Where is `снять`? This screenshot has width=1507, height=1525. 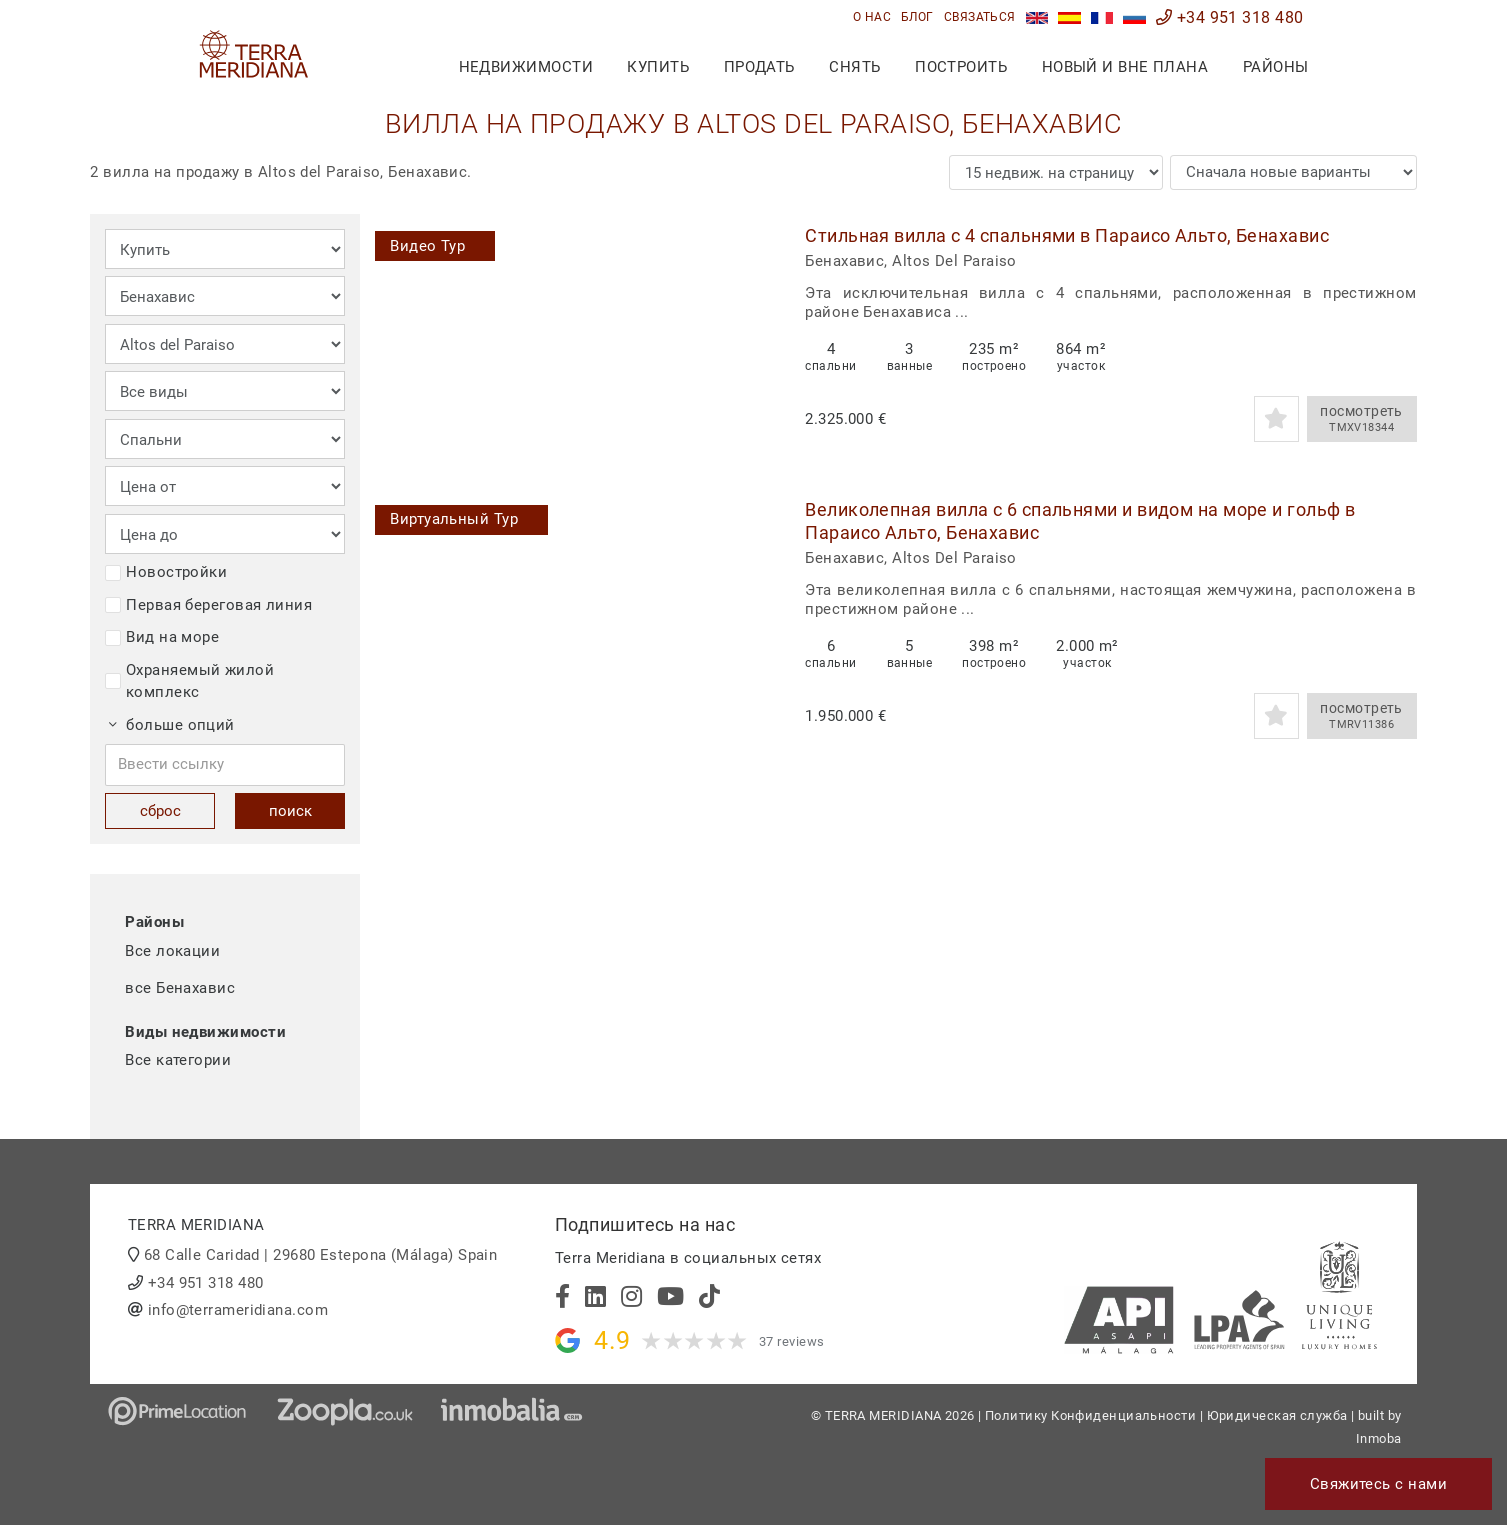 снять is located at coordinates (854, 67).